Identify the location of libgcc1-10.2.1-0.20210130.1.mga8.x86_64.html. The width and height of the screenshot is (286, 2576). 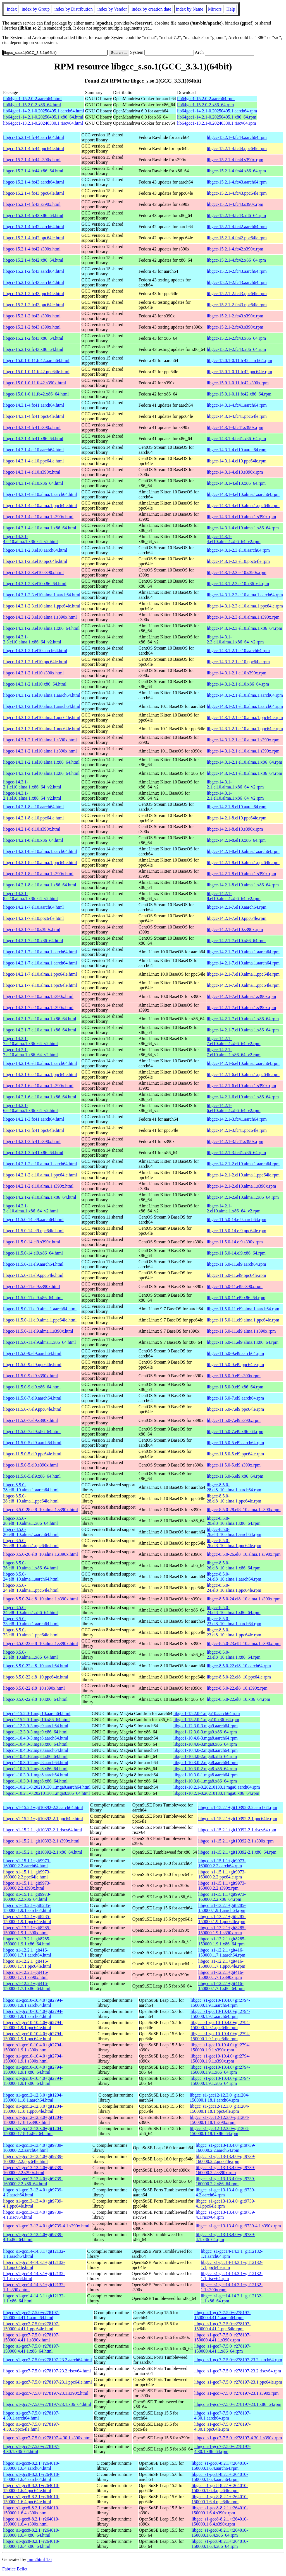
(46, 1793).